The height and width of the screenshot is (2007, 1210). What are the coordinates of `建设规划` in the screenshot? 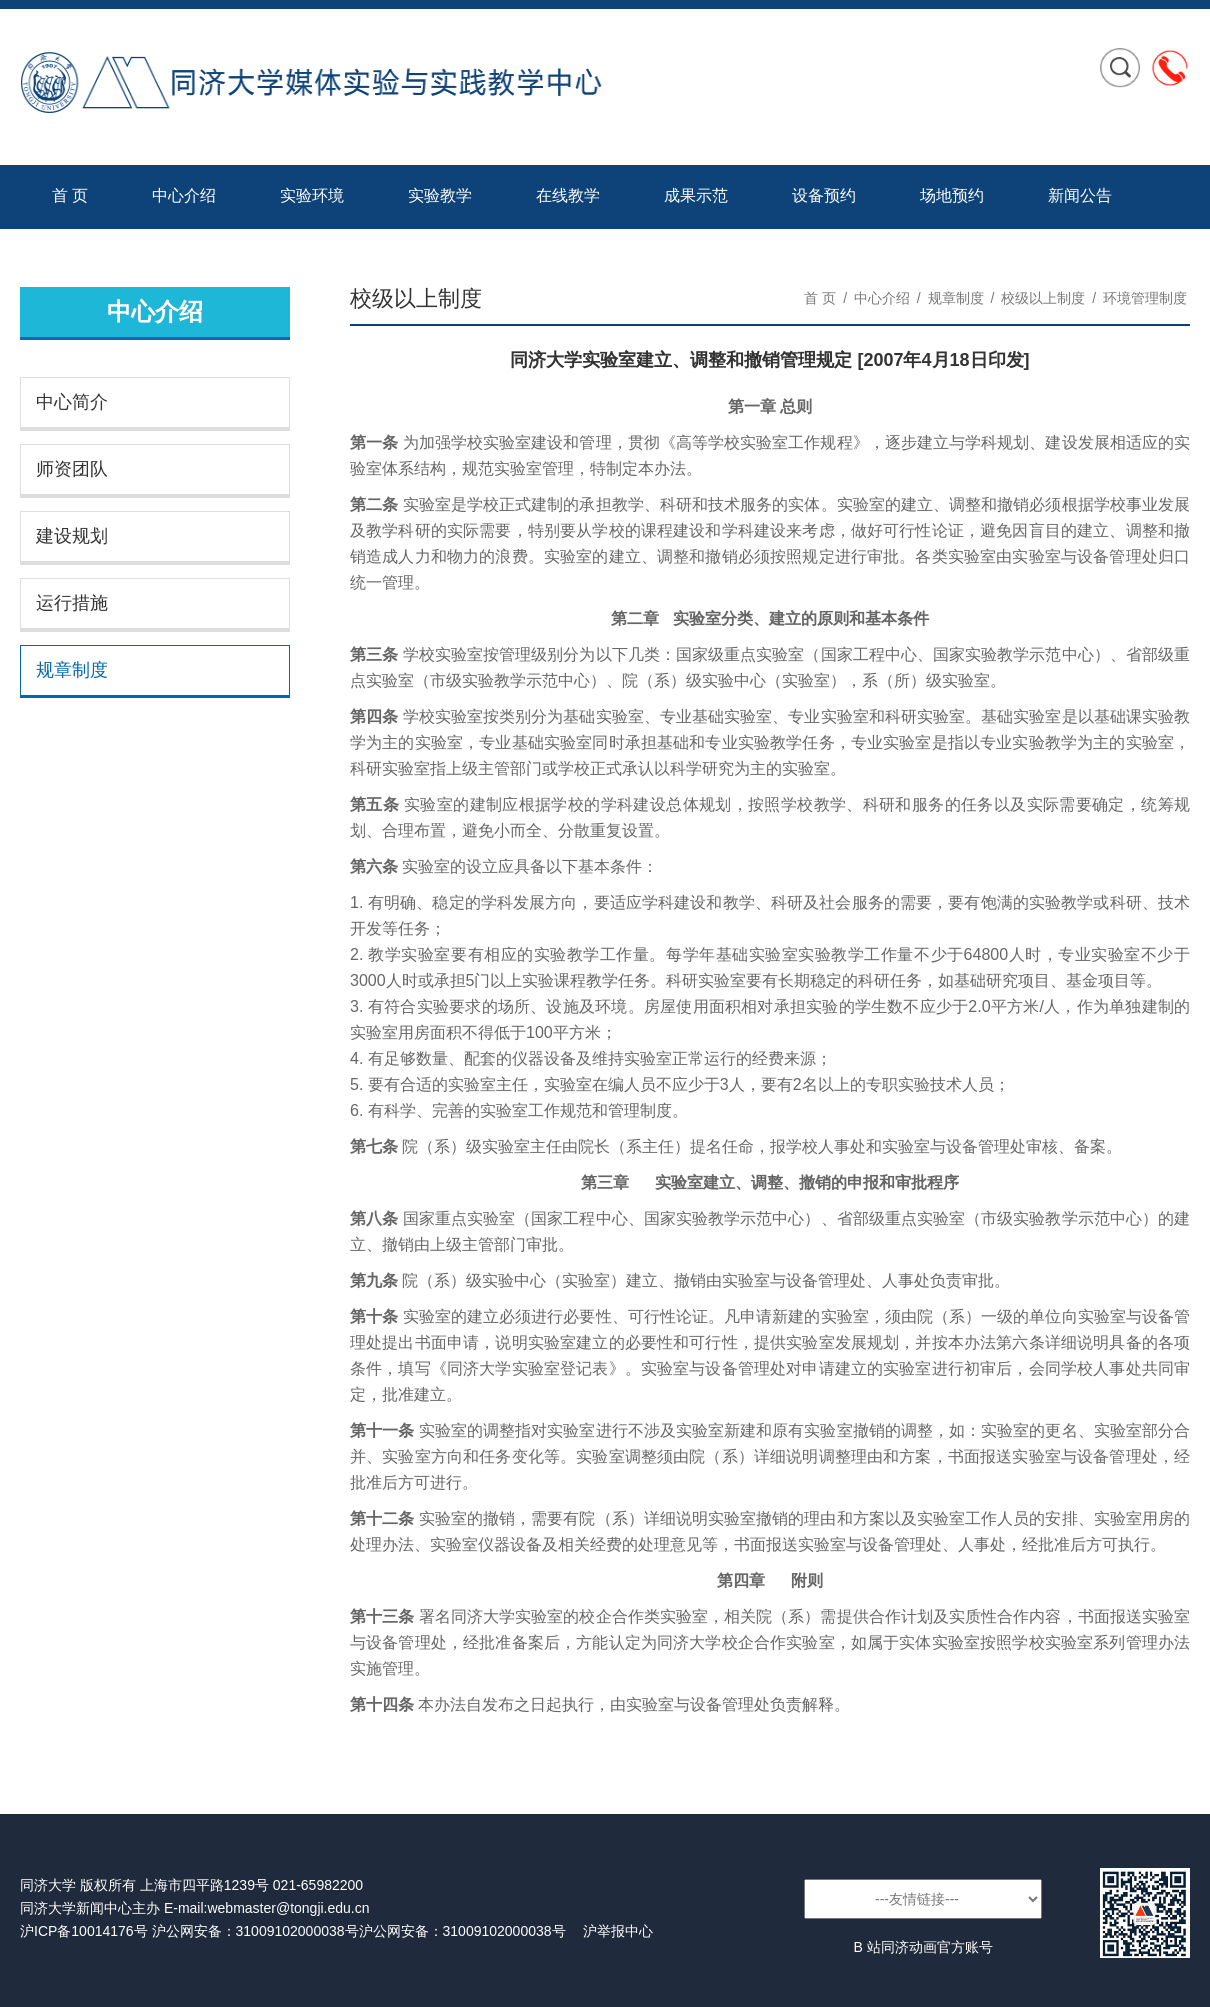 It's located at (72, 536).